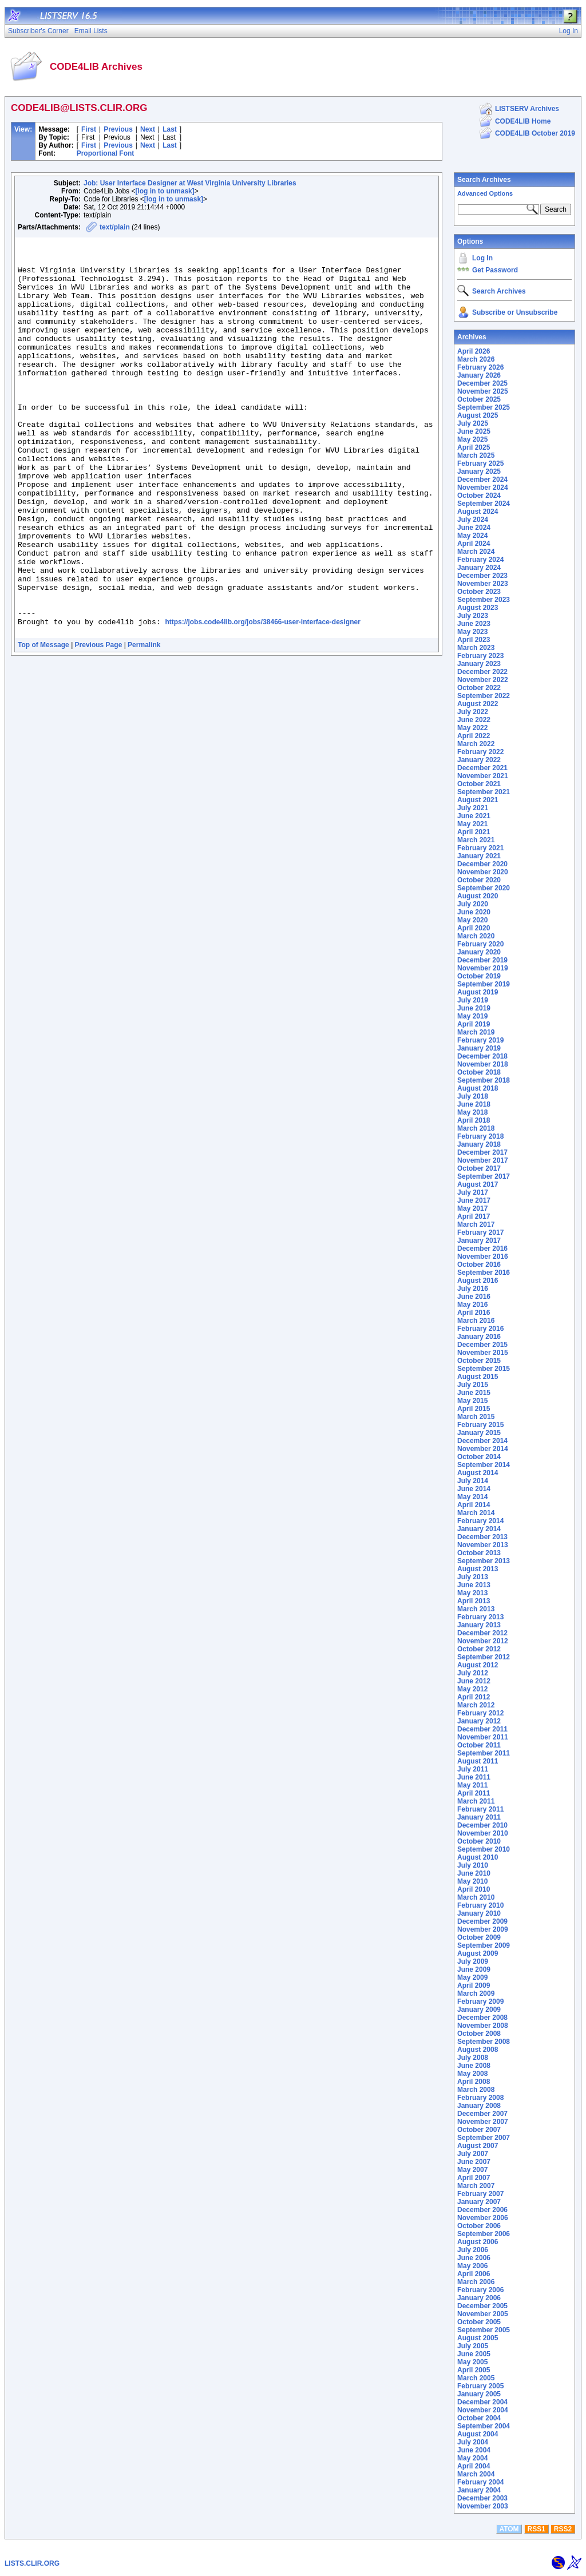  Describe the element at coordinates (482, 2122) in the screenshot. I see `November 2007` at that location.